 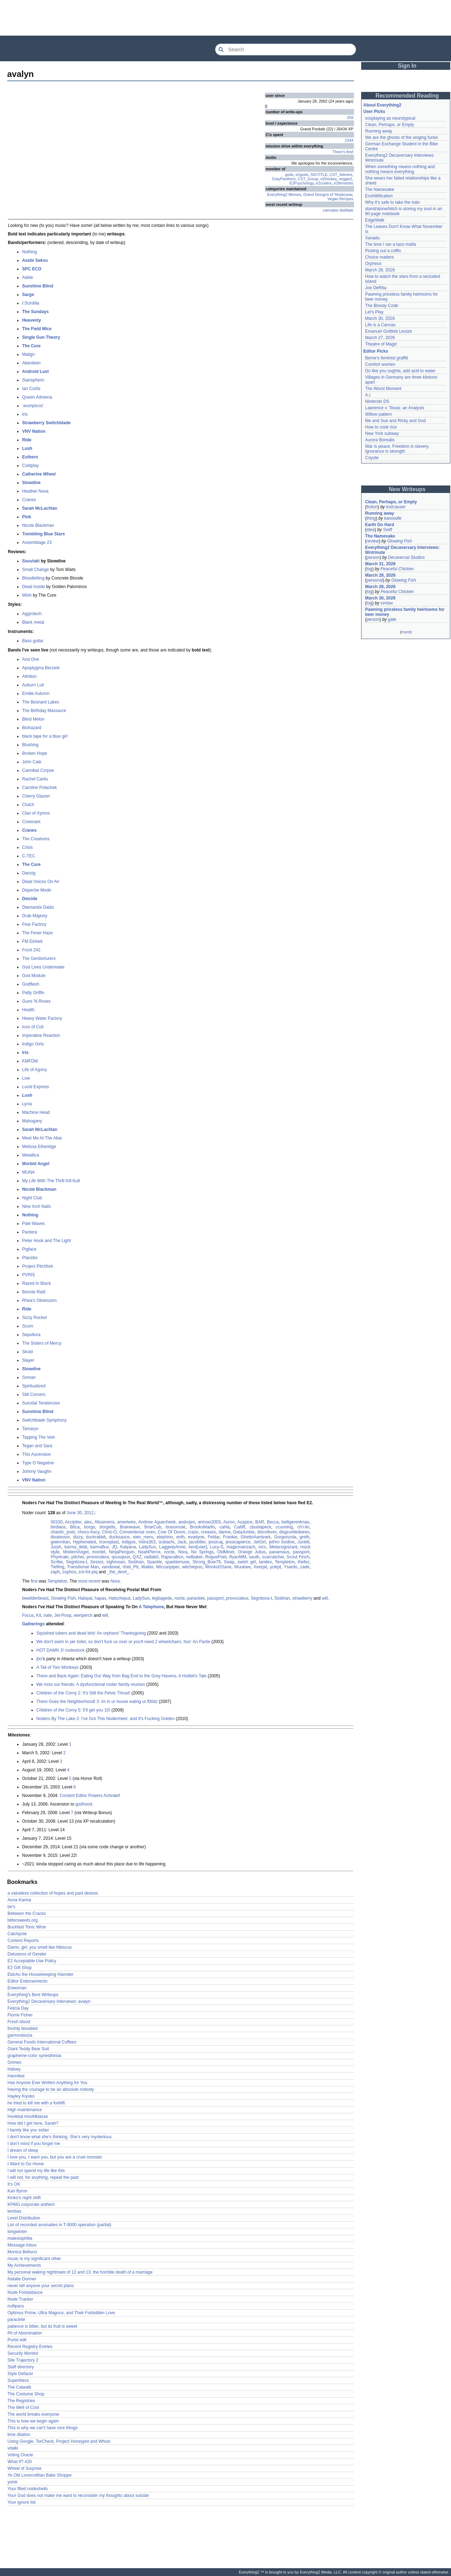 What do you see at coordinates (349, 140) in the screenshot?
I see `2344` at bounding box center [349, 140].